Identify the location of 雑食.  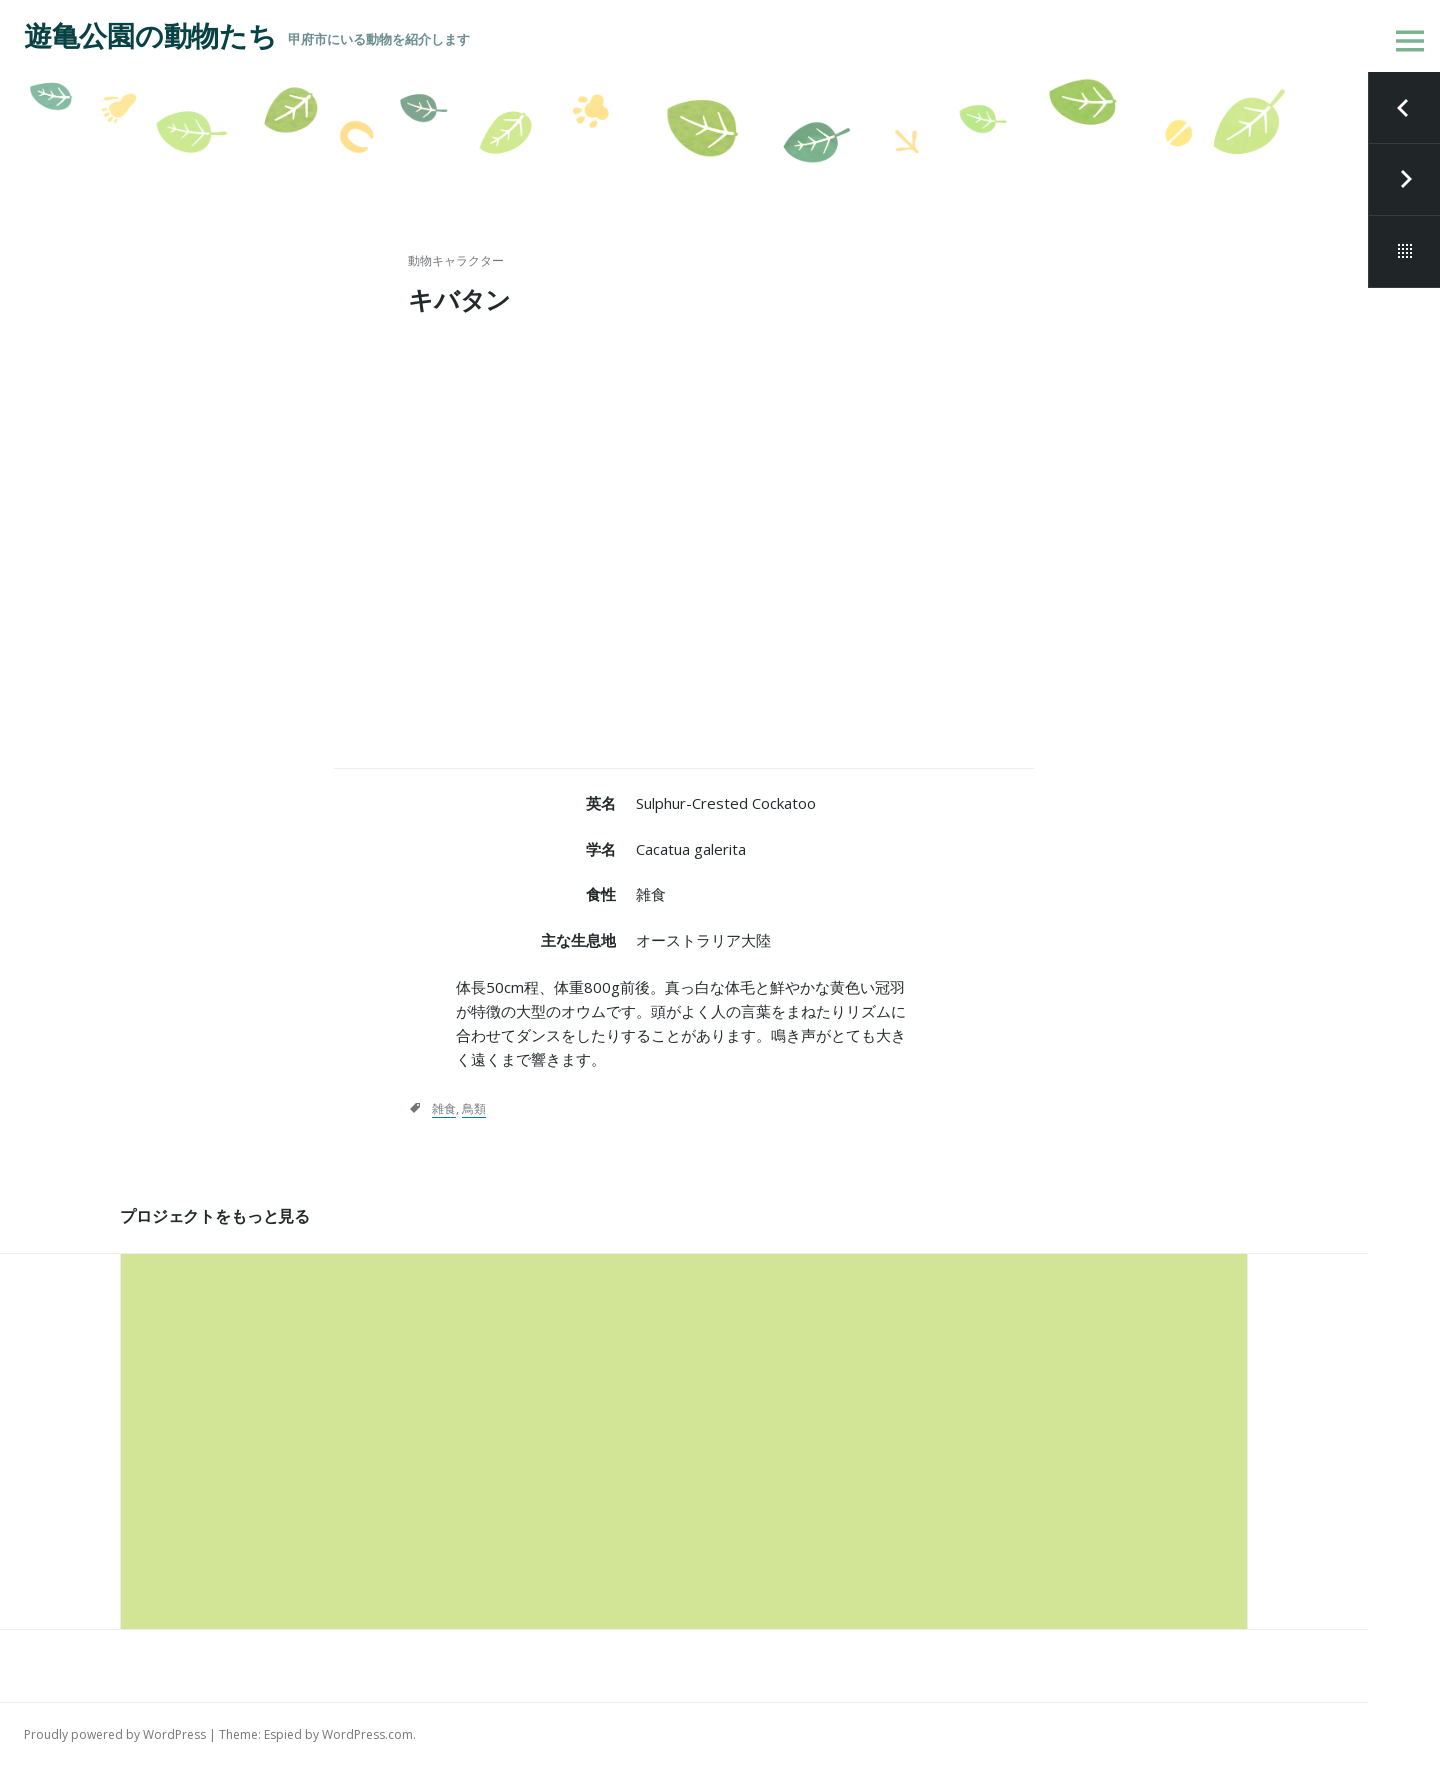
(444, 1108).